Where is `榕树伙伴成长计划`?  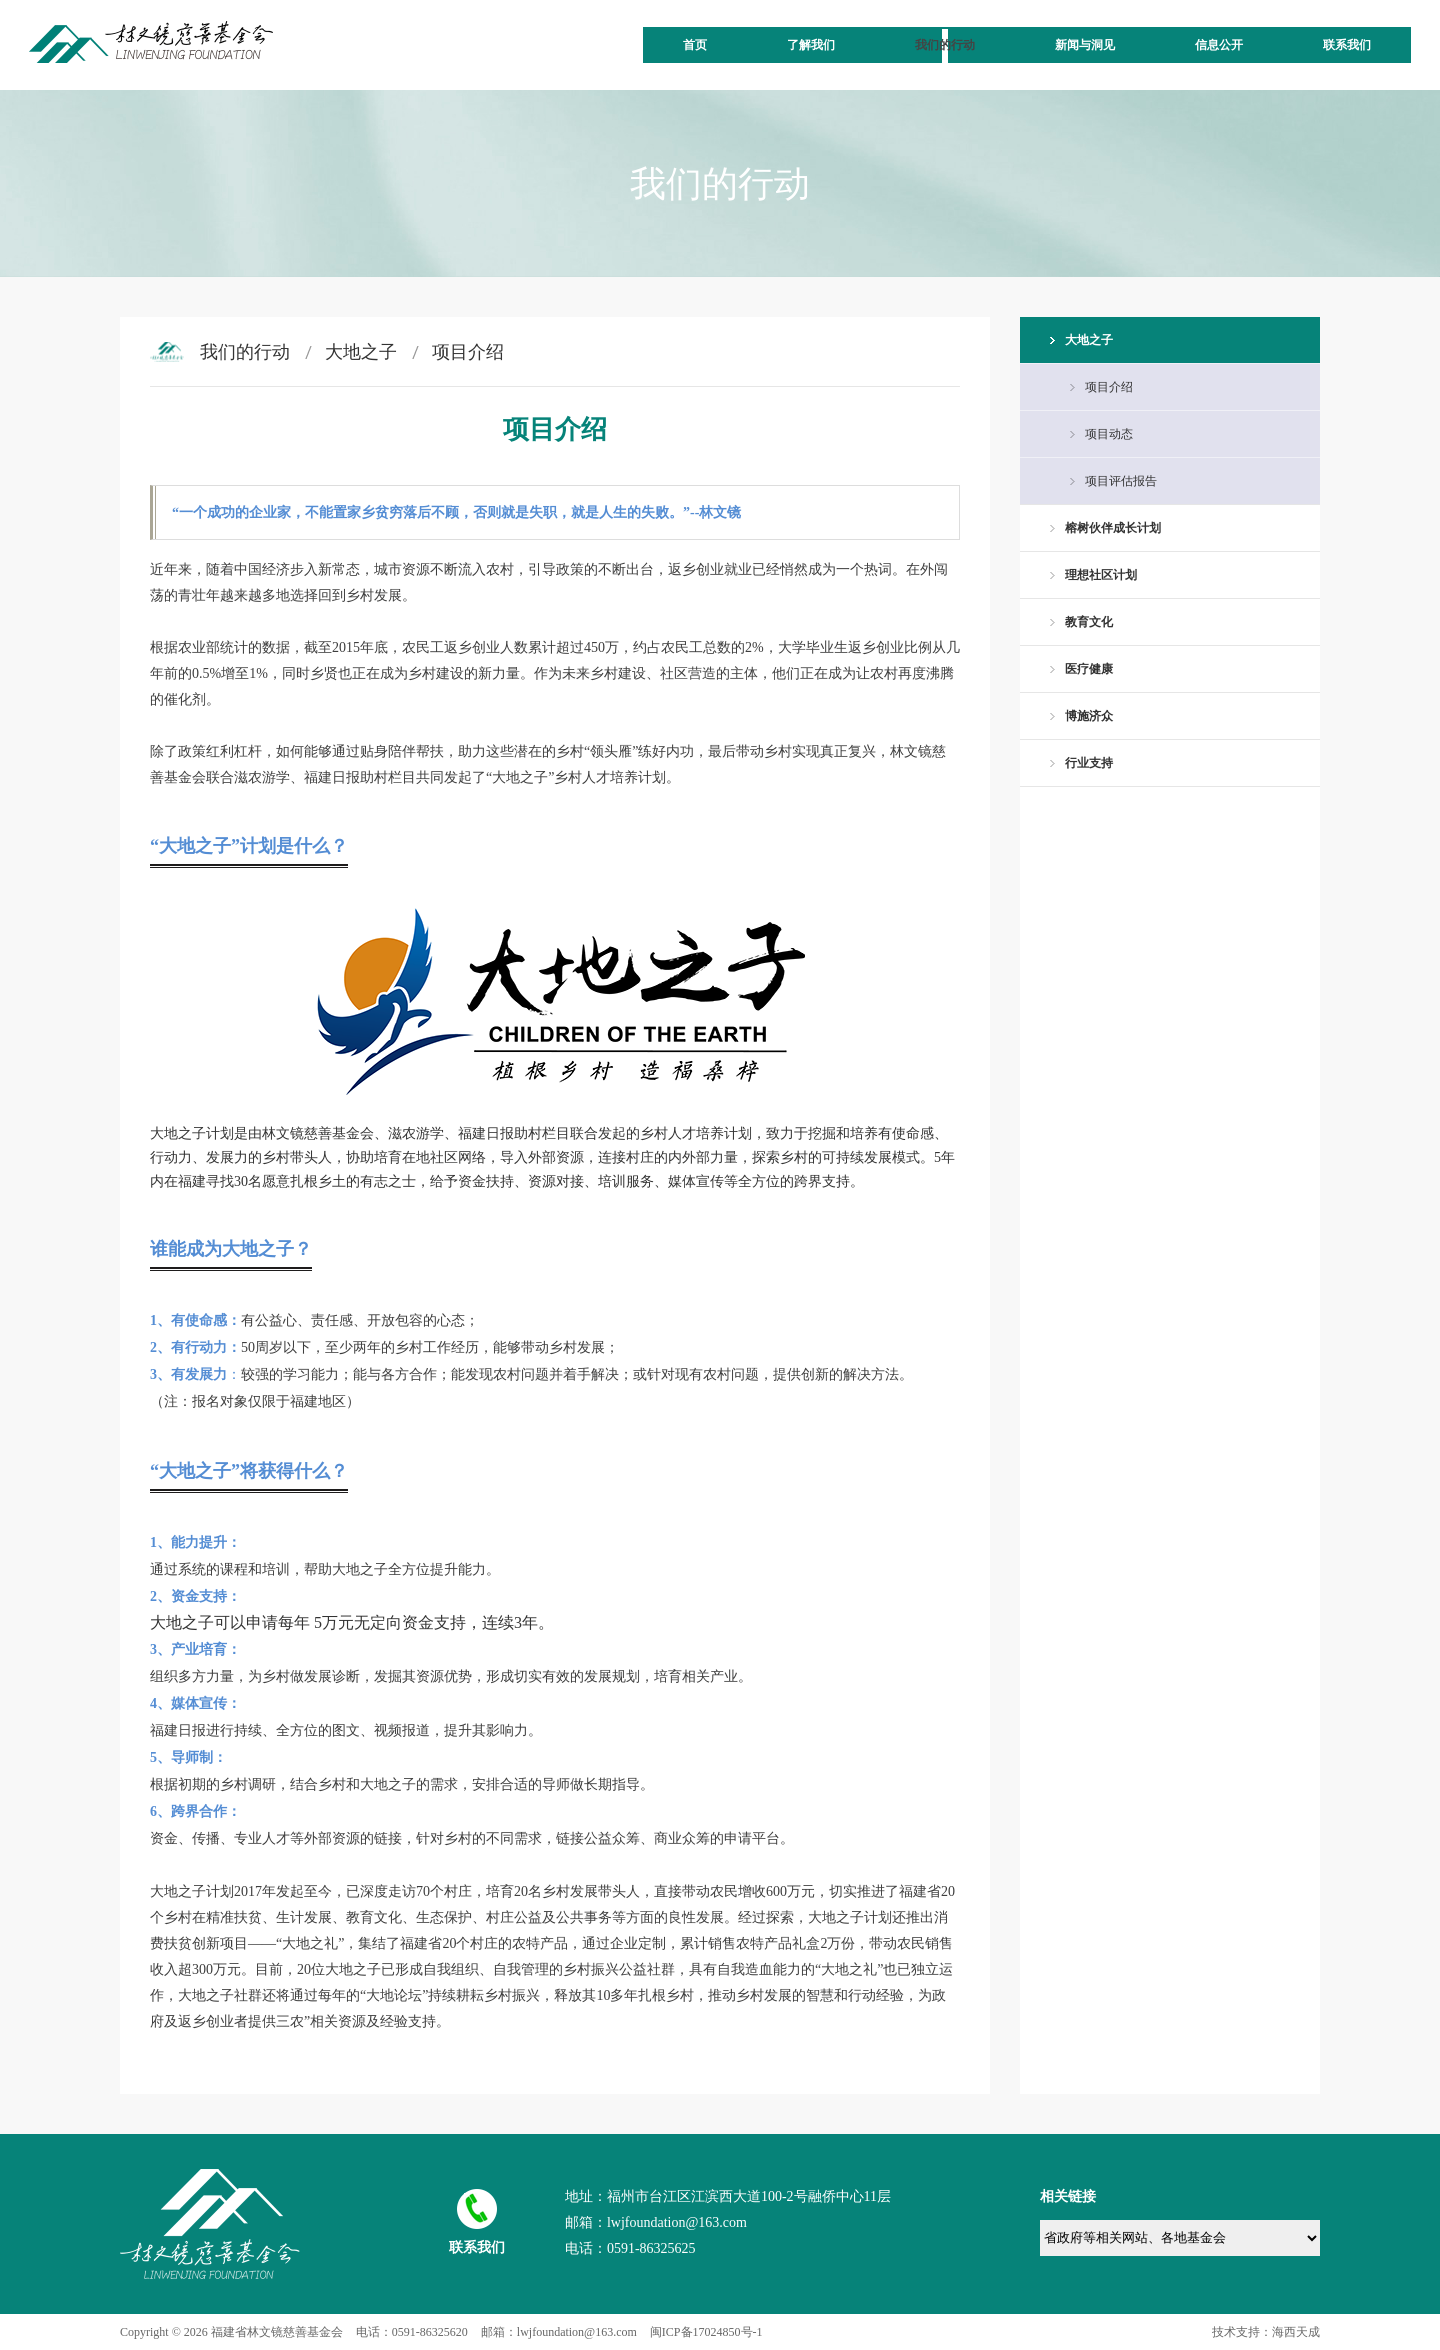 榕树伙伴成长计划 is located at coordinates (1113, 528).